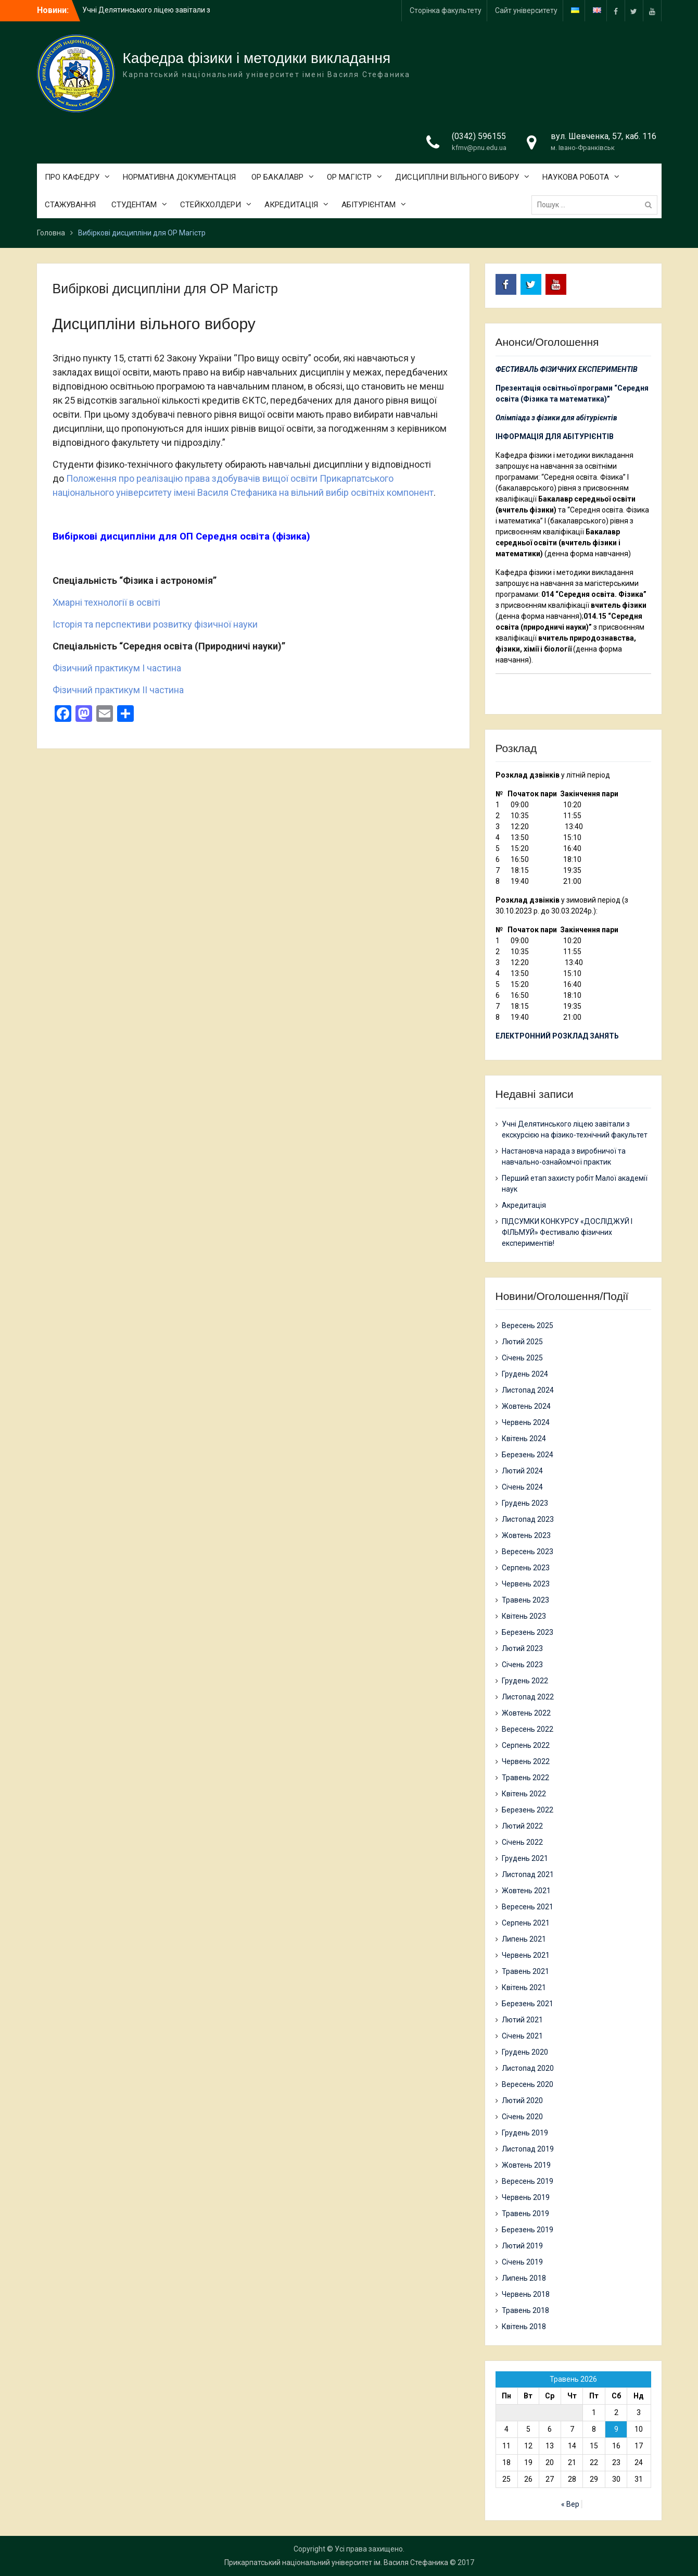  Describe the element at coordinates (445, 10) in the screenshot. I see `Сторінка факультету` at that location.